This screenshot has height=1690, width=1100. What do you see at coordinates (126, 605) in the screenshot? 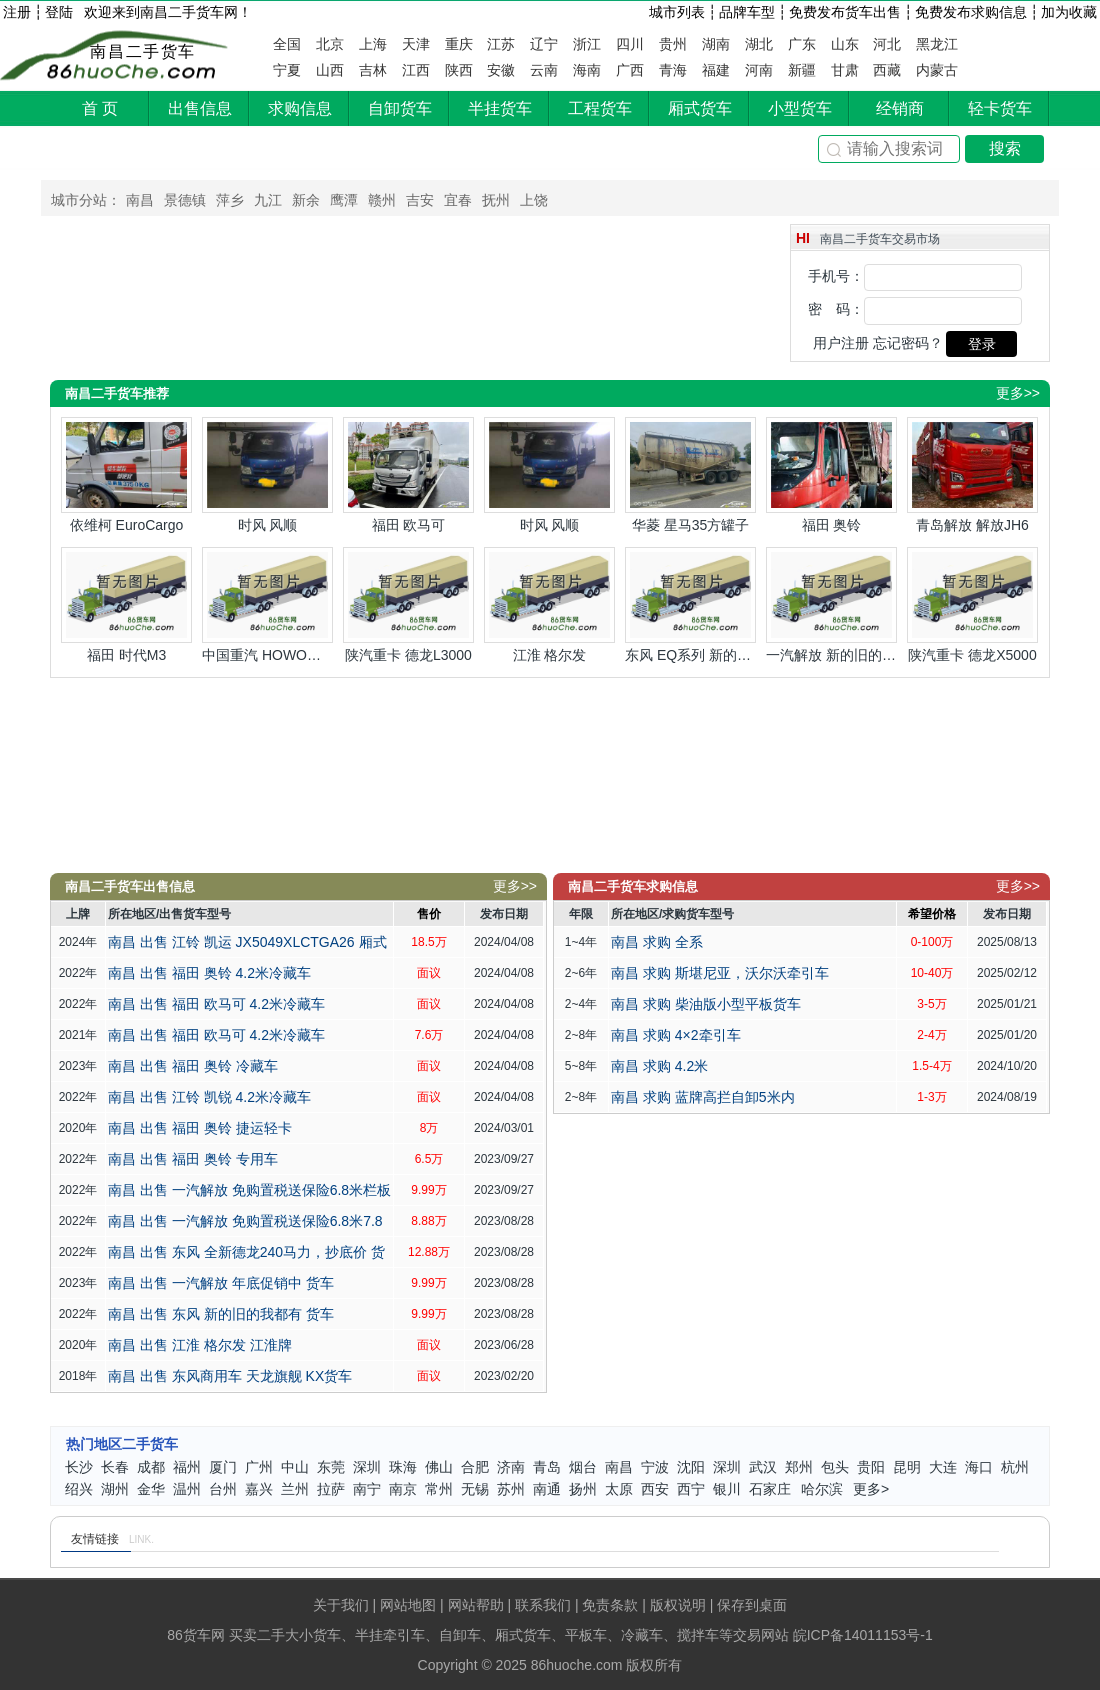
I see `福田 时代M3` at bounding box center [126, 605].